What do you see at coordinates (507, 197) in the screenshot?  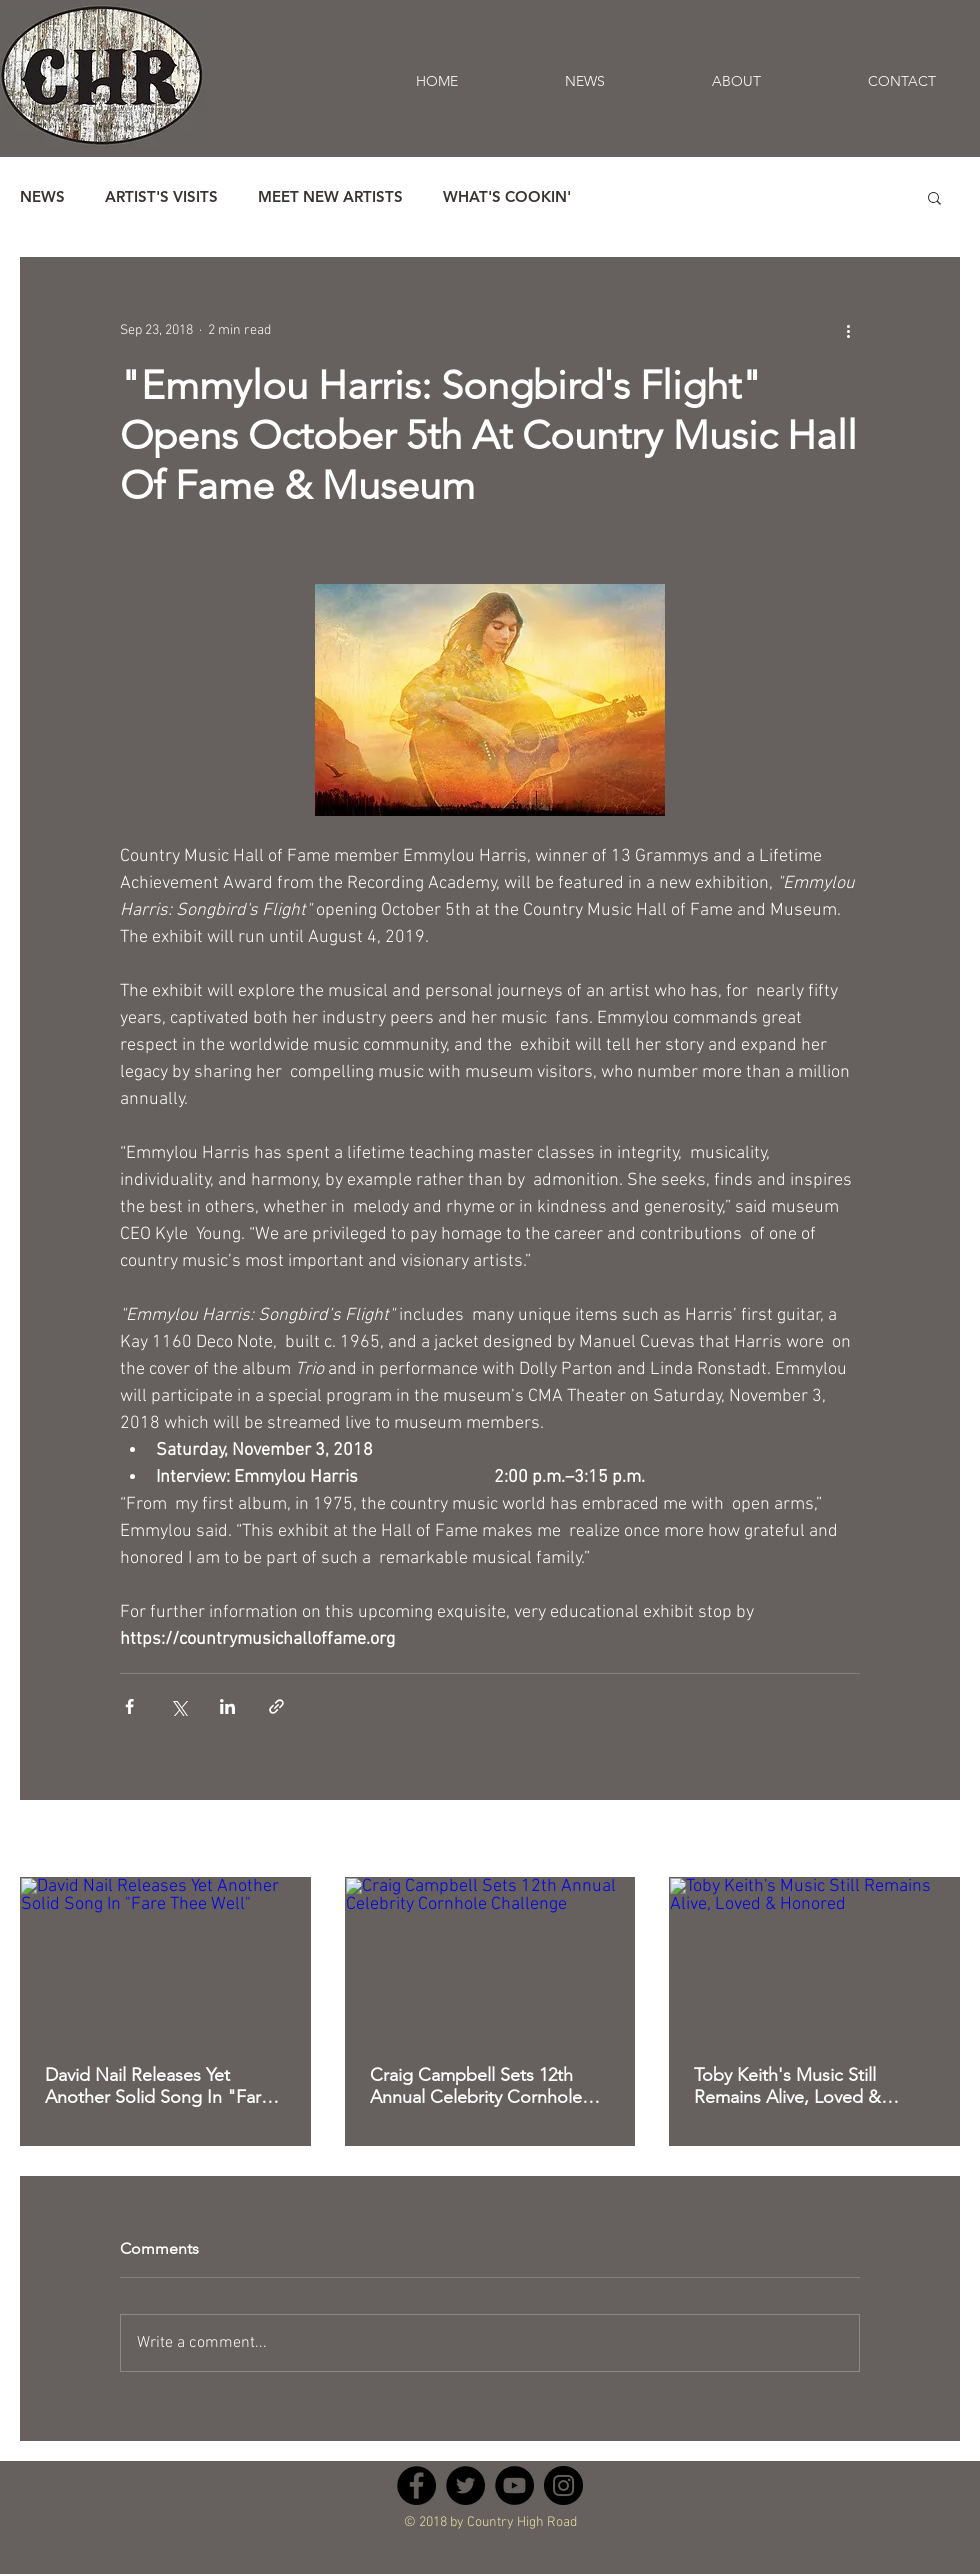 I see `WHAT'S COOKIN'` at bounding box center [507, 197].